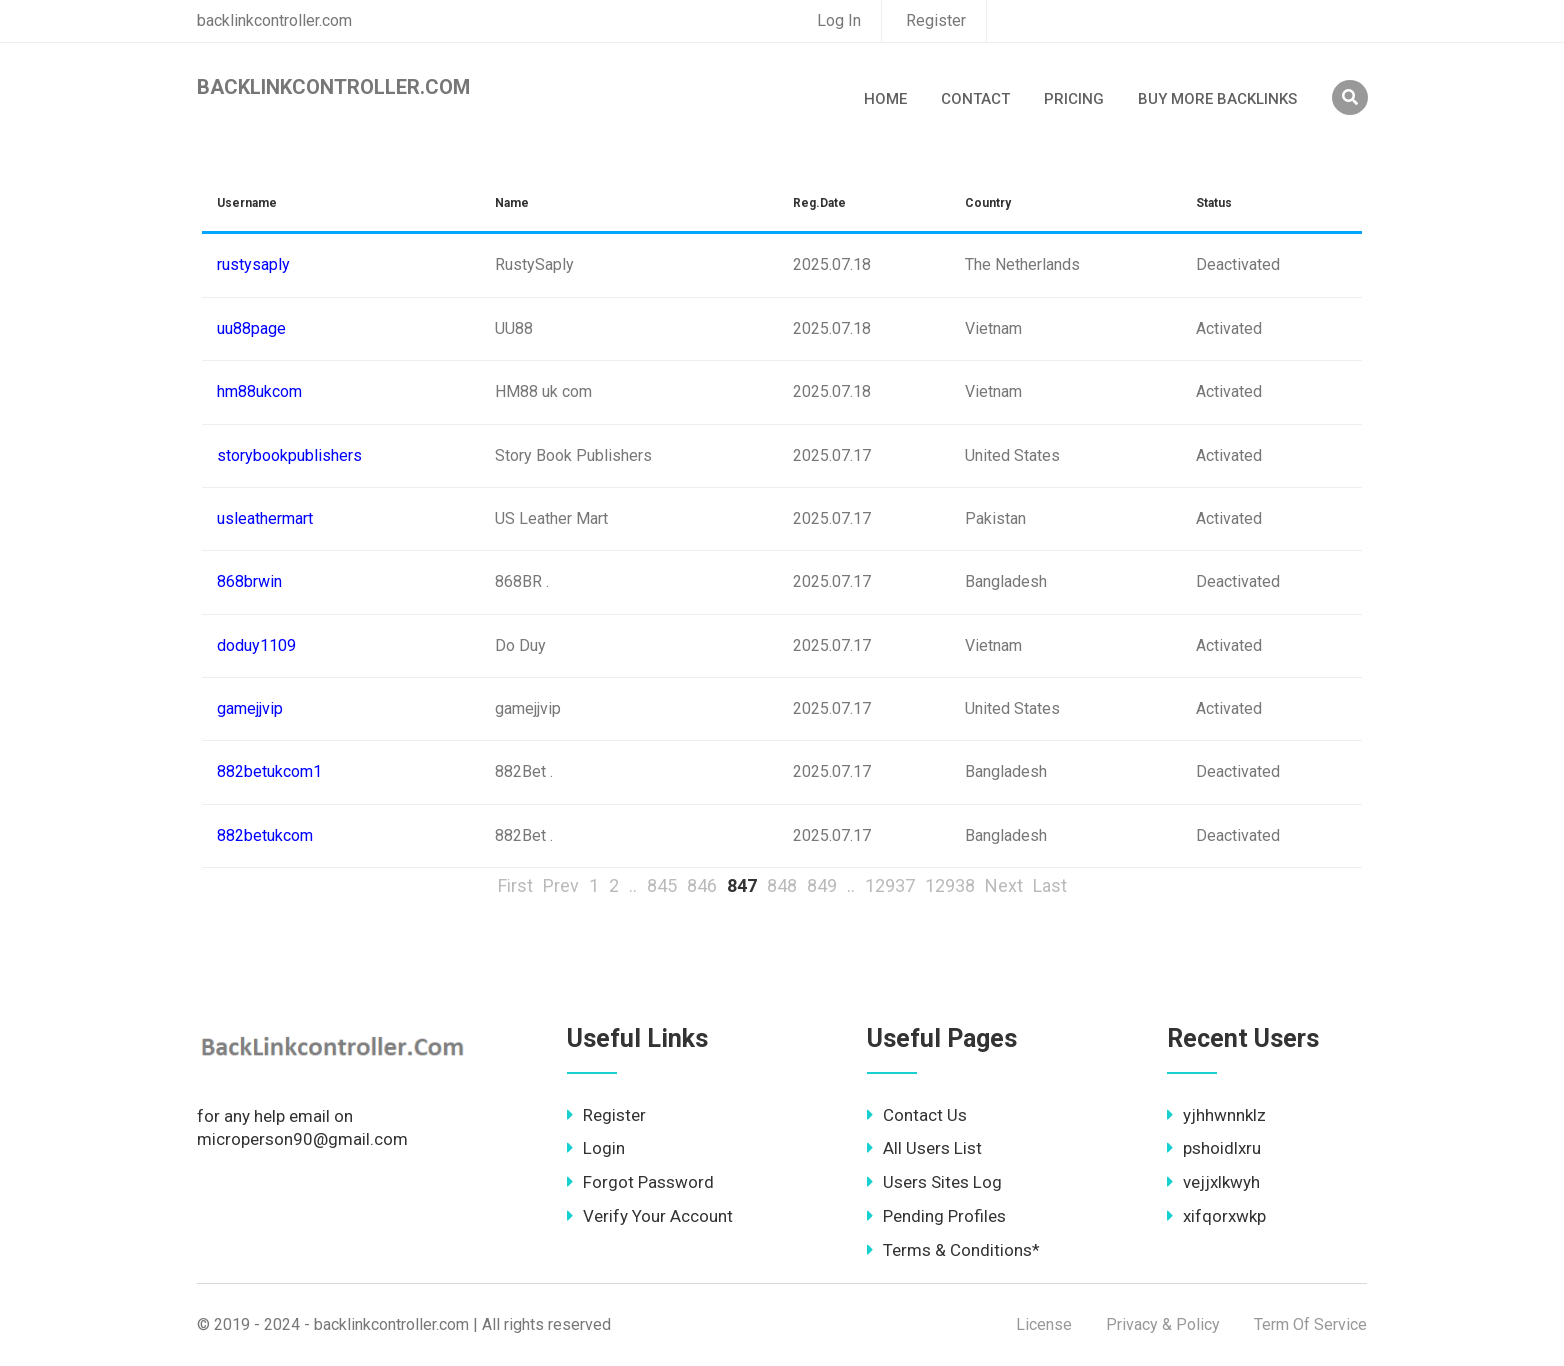  Describe the element at coordinates (950, 885) in the screenshot. I see `12938` at that location.